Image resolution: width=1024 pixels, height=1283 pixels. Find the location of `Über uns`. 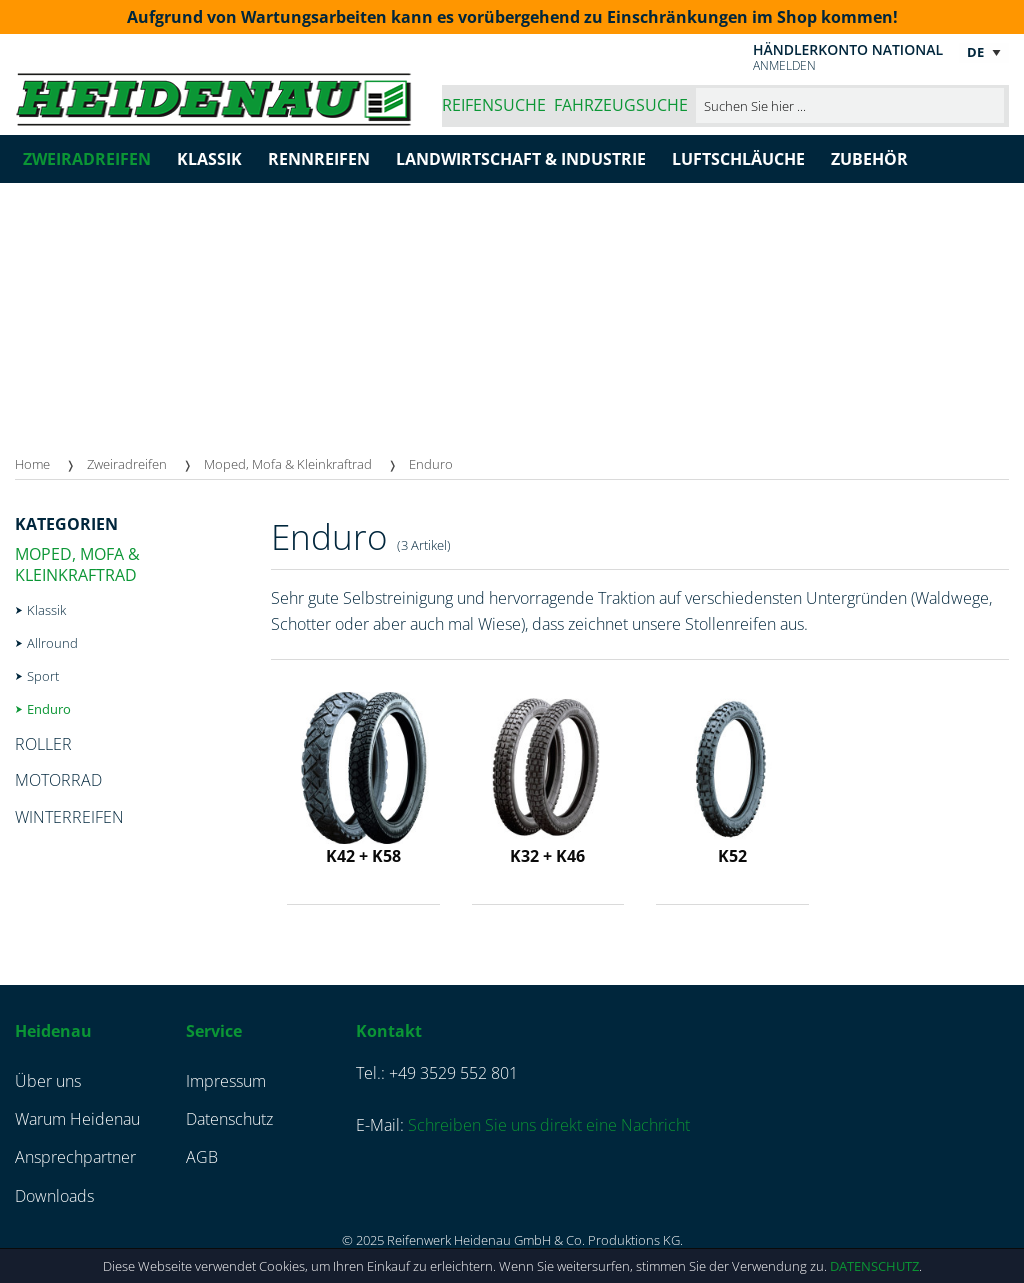

Über uns is located at coordinates (48, 1081).